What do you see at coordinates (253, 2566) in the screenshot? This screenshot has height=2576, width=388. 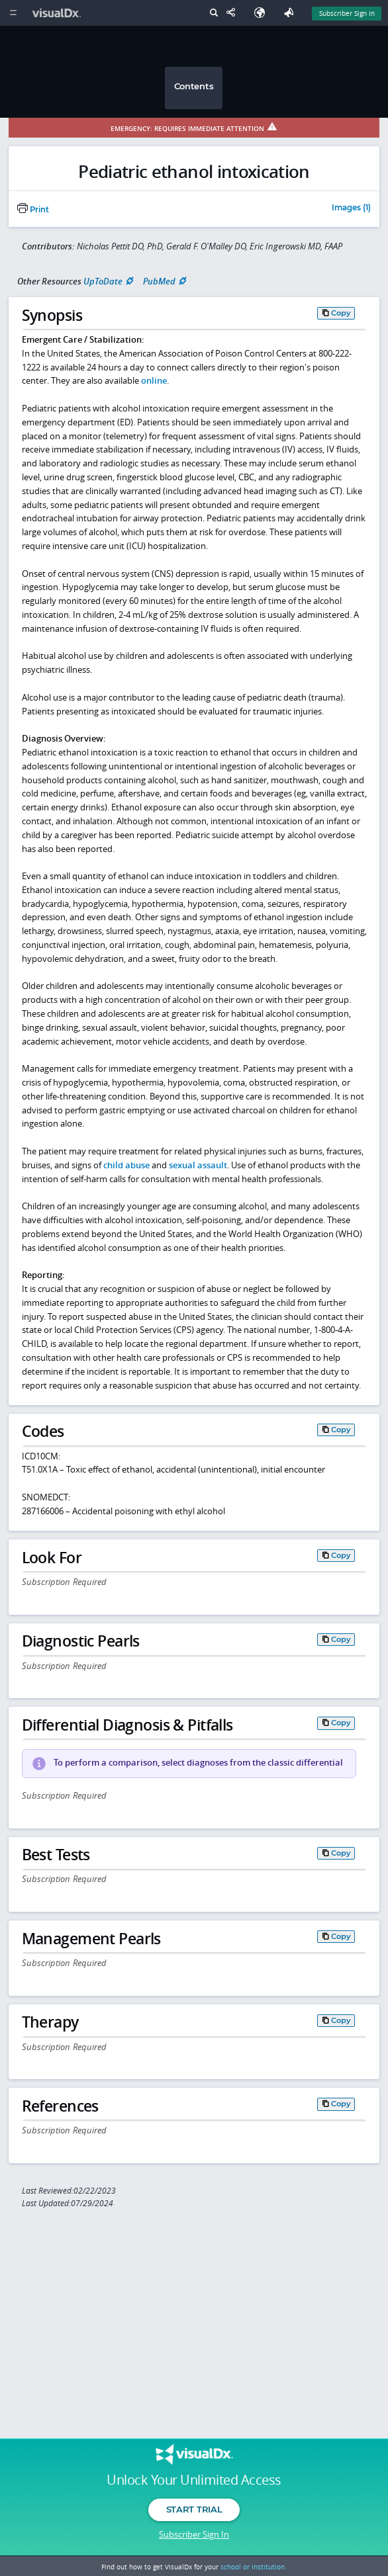 I see `school or institution.` at bounding box center [253, 2566].